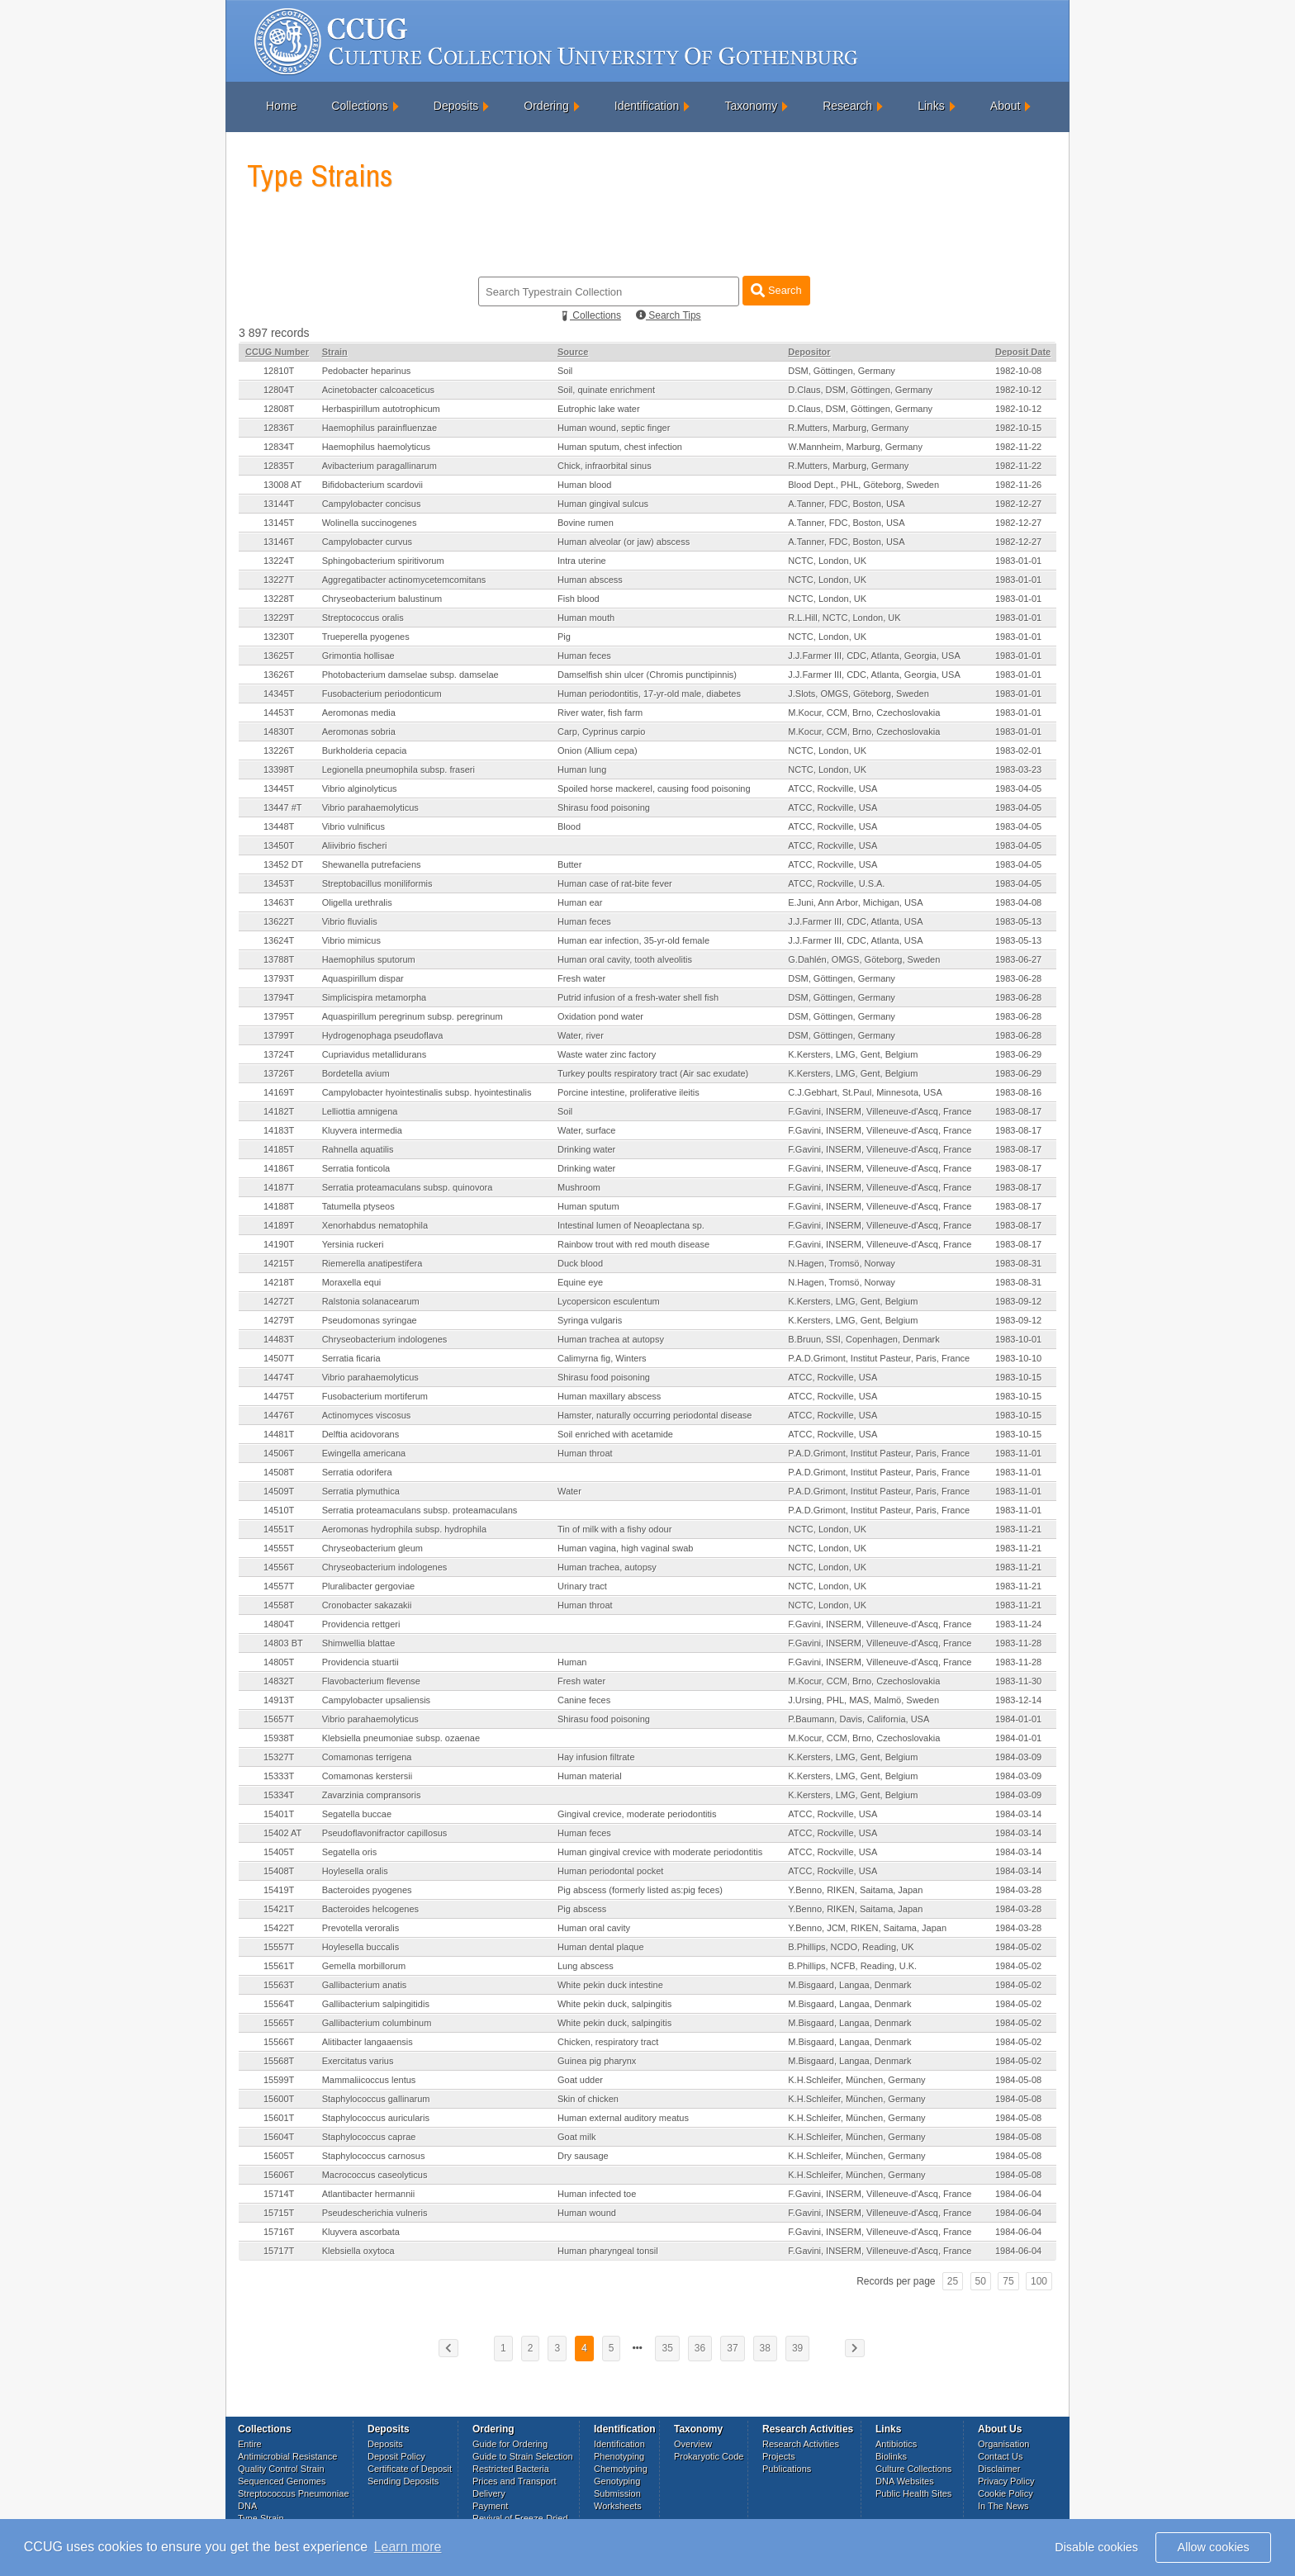 This screenshot has width=1295, height=2576. I want to click on 13626T, so click(278, 675).